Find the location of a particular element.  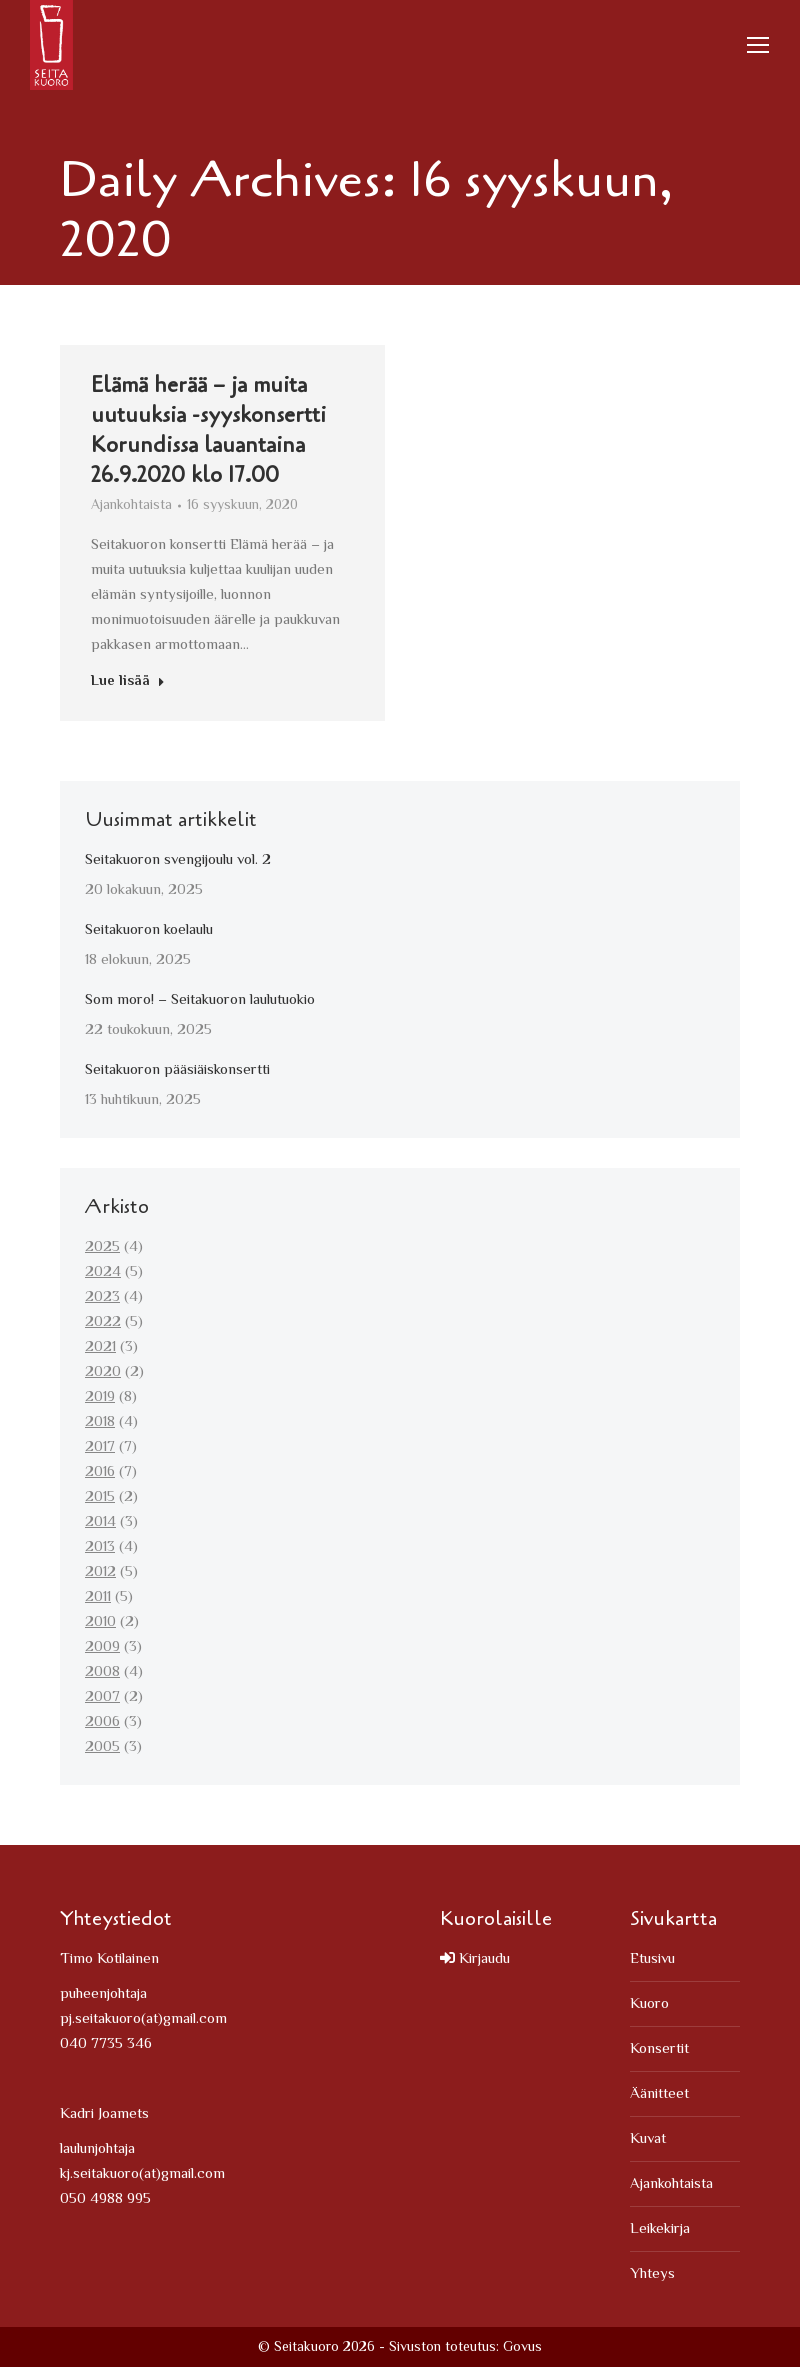

Etusivu is located at coordinates (652, 1959).